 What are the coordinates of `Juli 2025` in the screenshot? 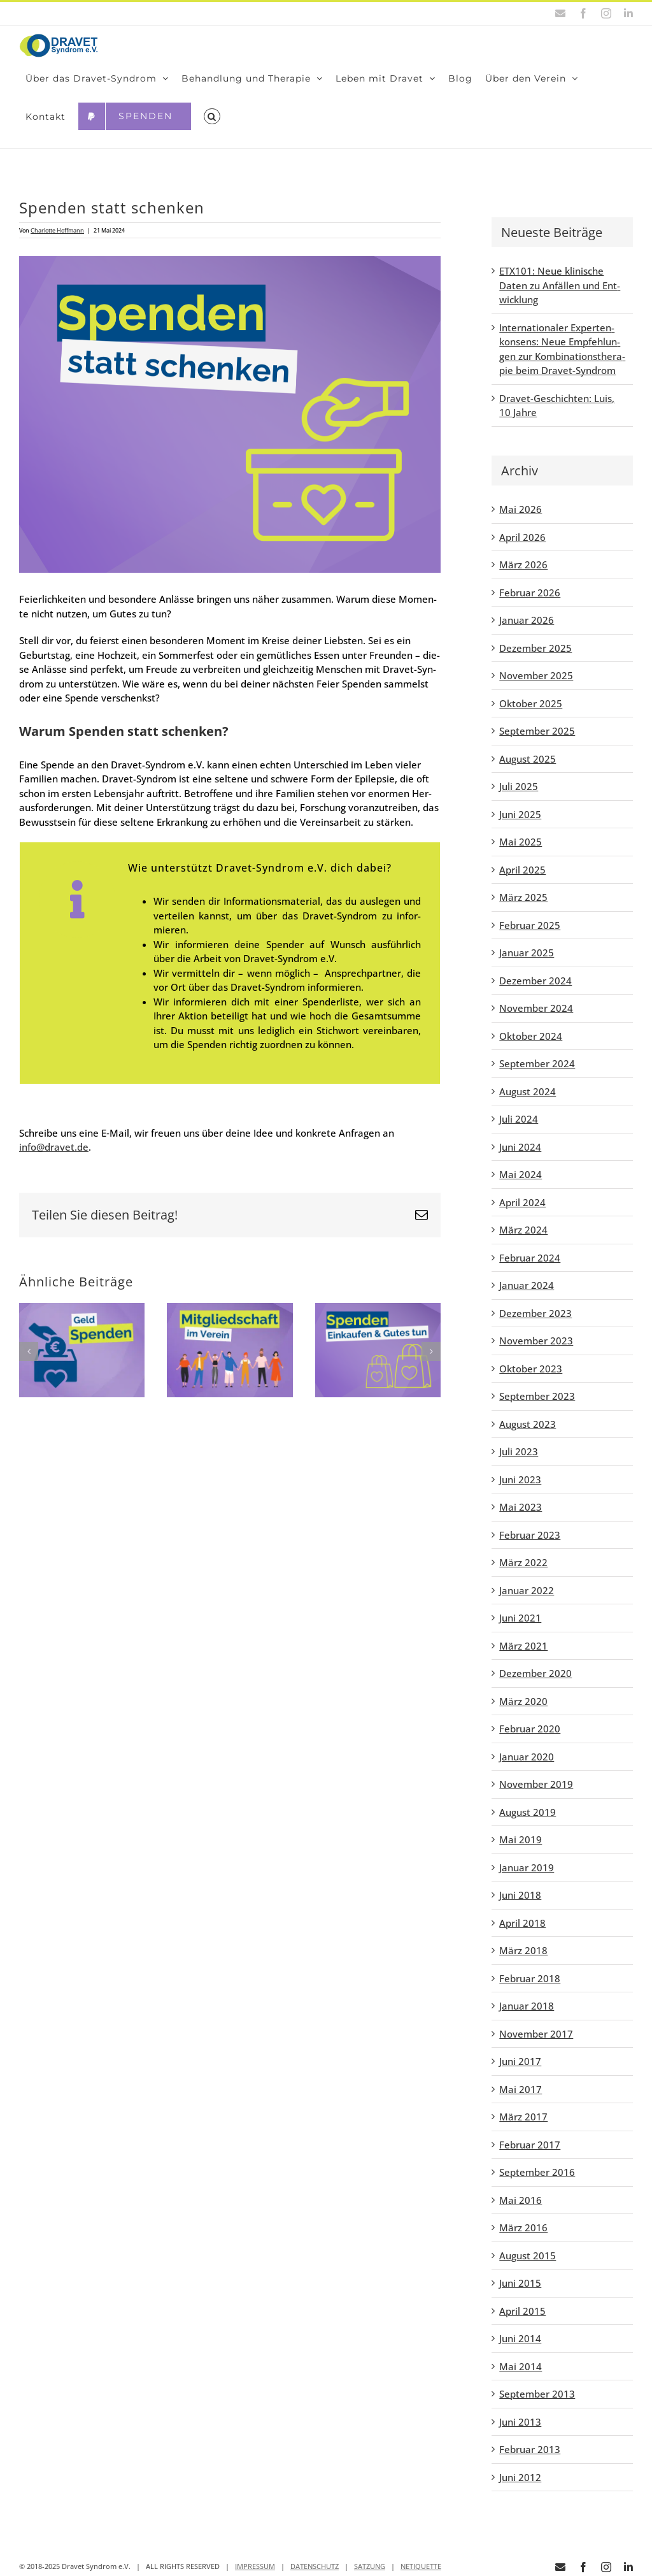 It's located at (518, 786).